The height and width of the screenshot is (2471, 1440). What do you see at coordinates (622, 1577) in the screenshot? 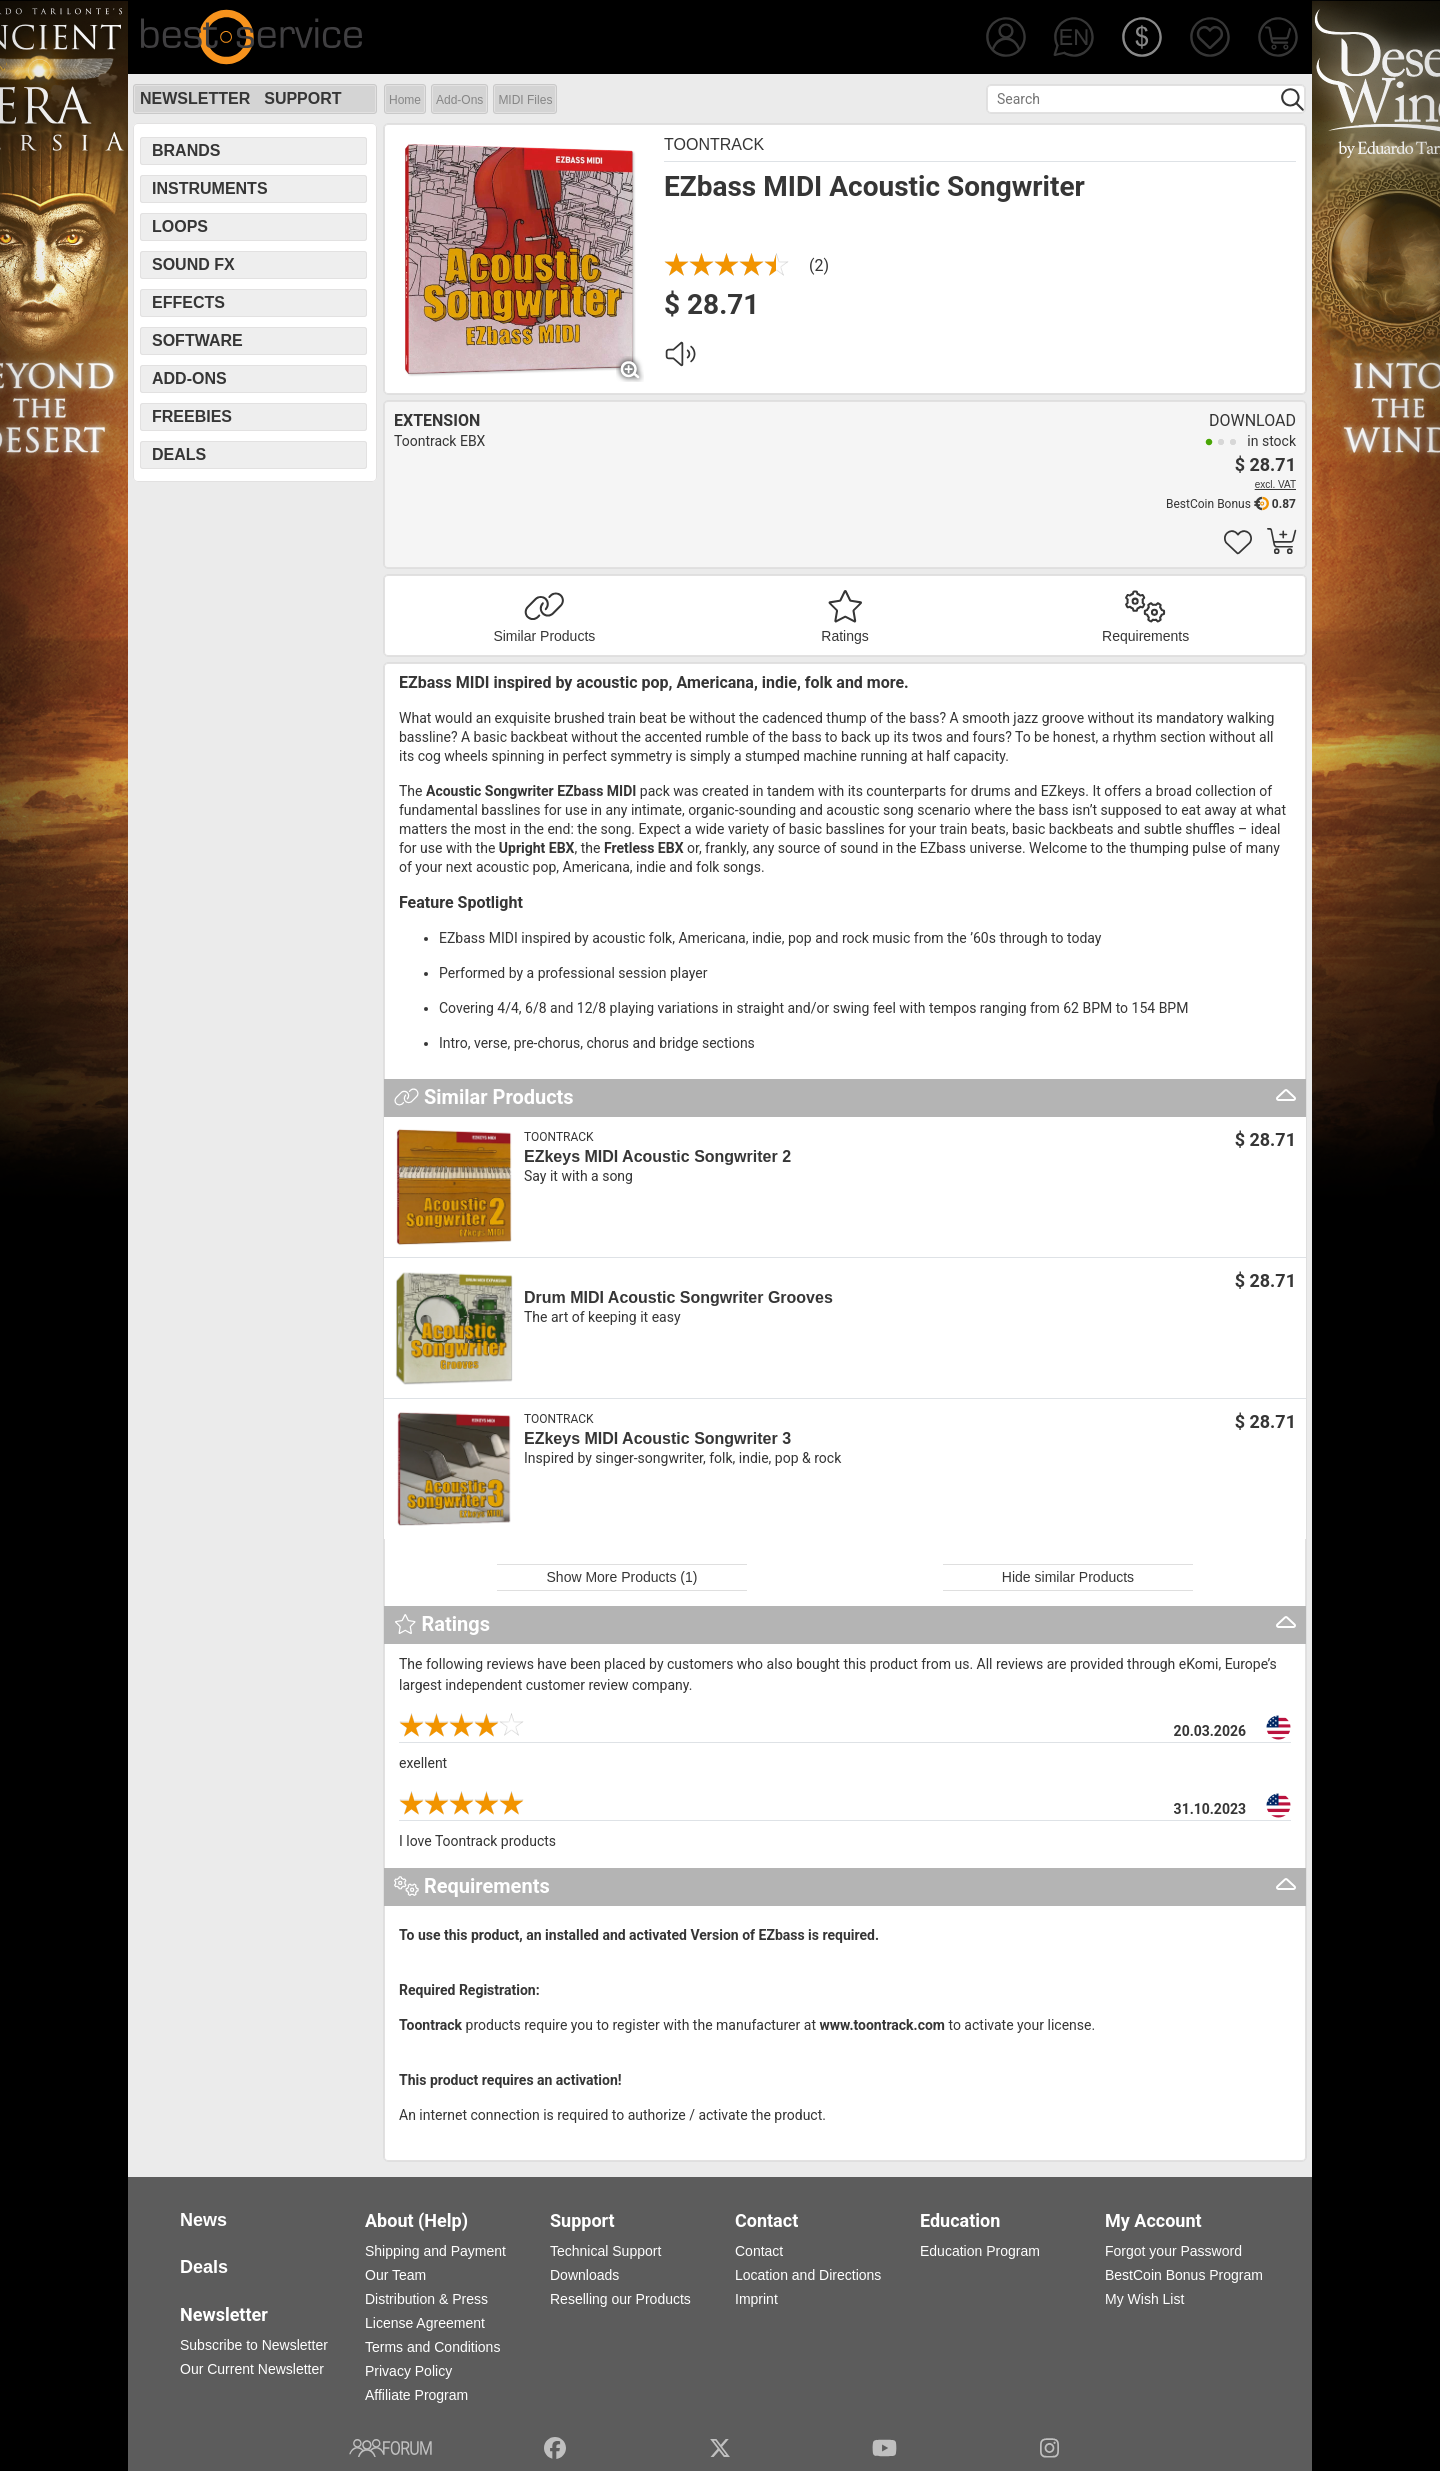
I see `Show More Products (1)` at bounding box center [622, 1577].